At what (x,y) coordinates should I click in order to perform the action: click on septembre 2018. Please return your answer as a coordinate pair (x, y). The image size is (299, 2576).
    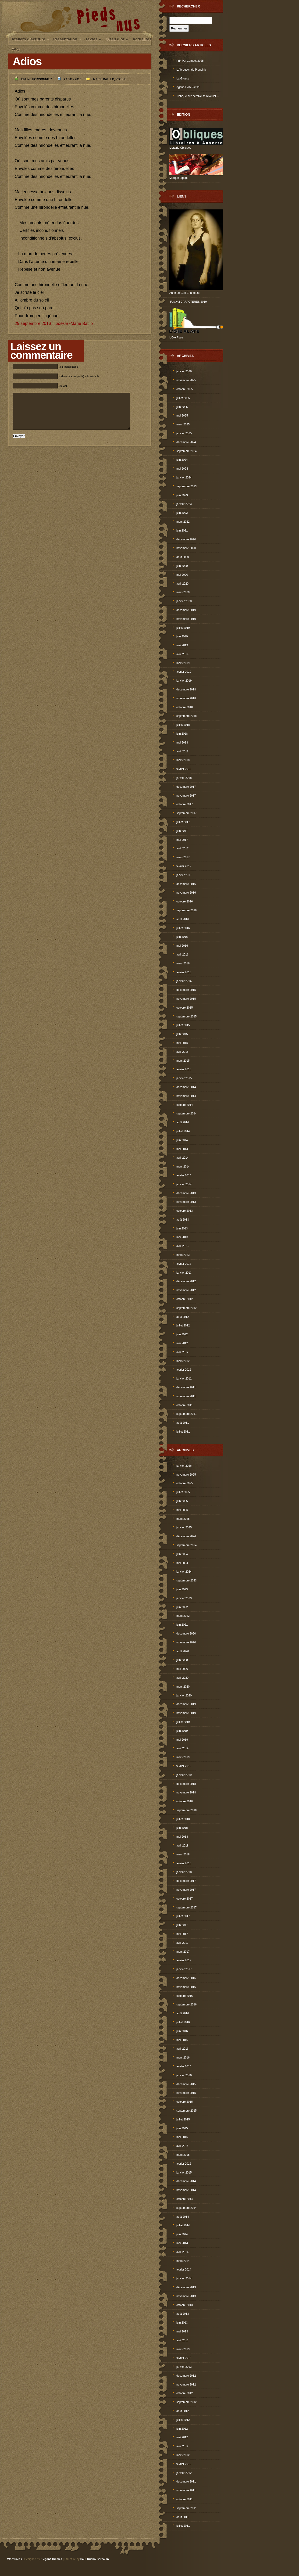
    Looking at the image, I should click on (186, 716).